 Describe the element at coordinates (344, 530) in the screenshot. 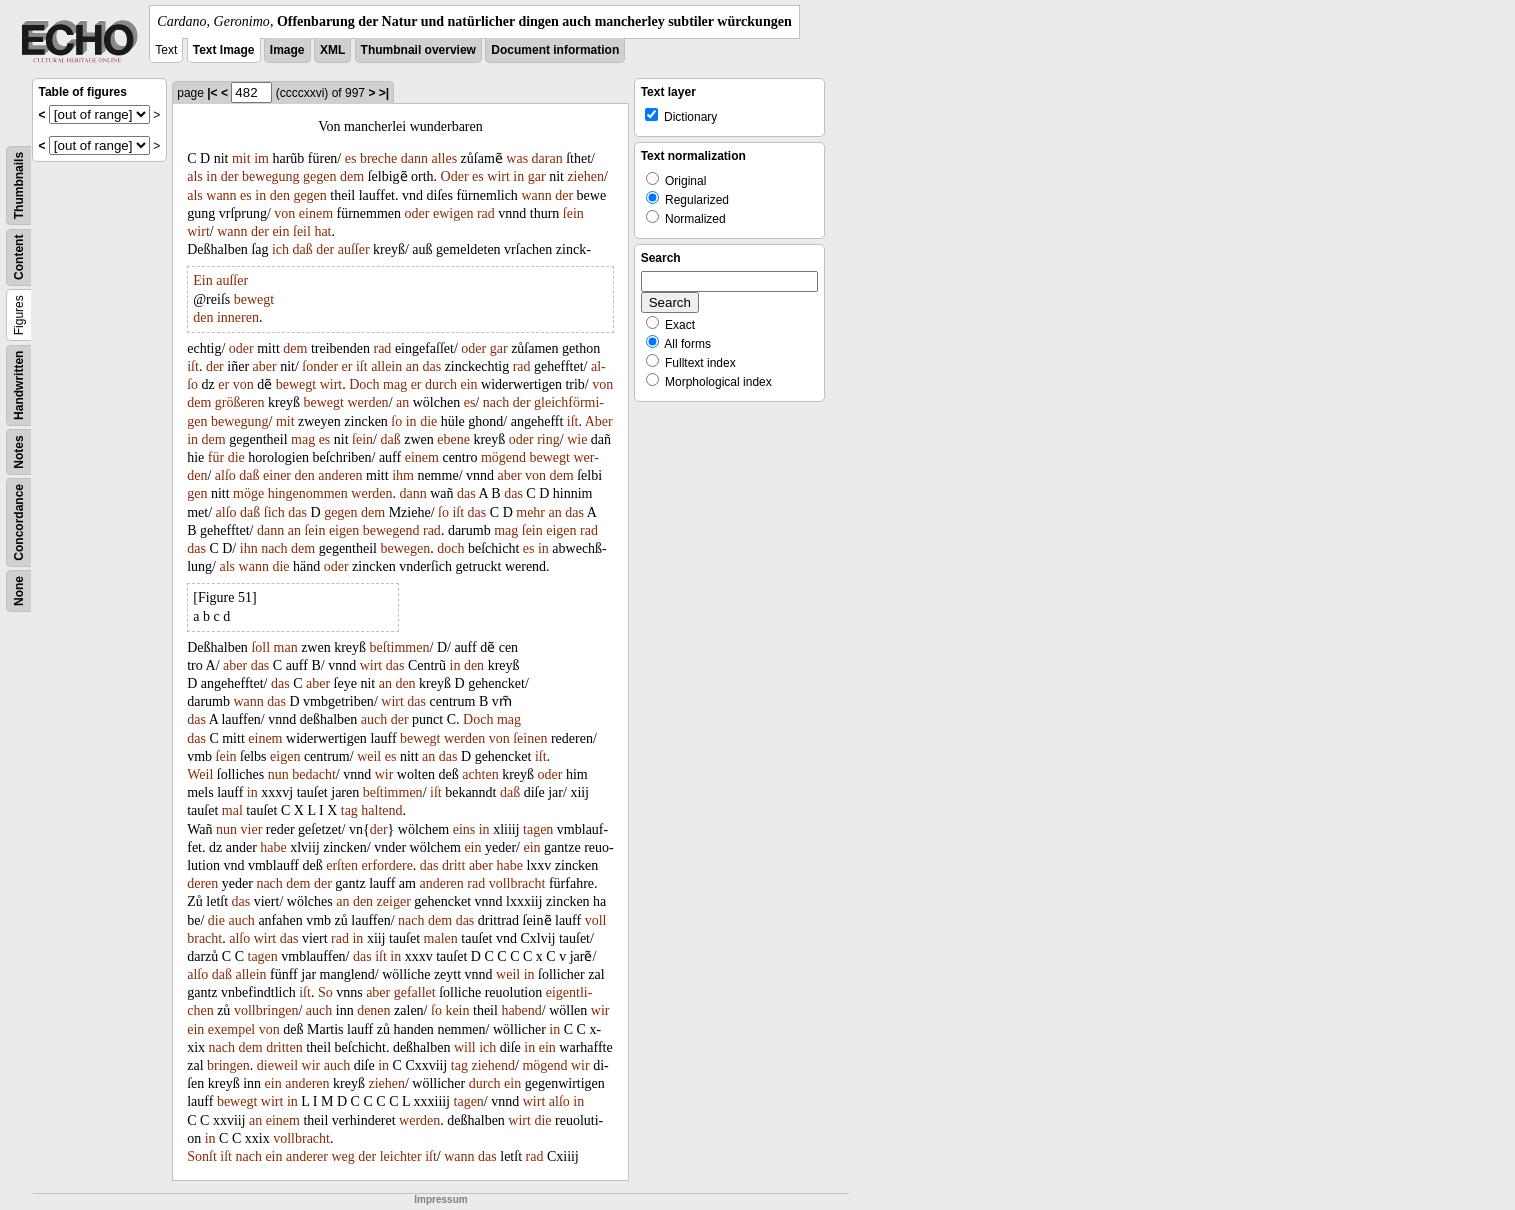

I see `eigen` at that location.